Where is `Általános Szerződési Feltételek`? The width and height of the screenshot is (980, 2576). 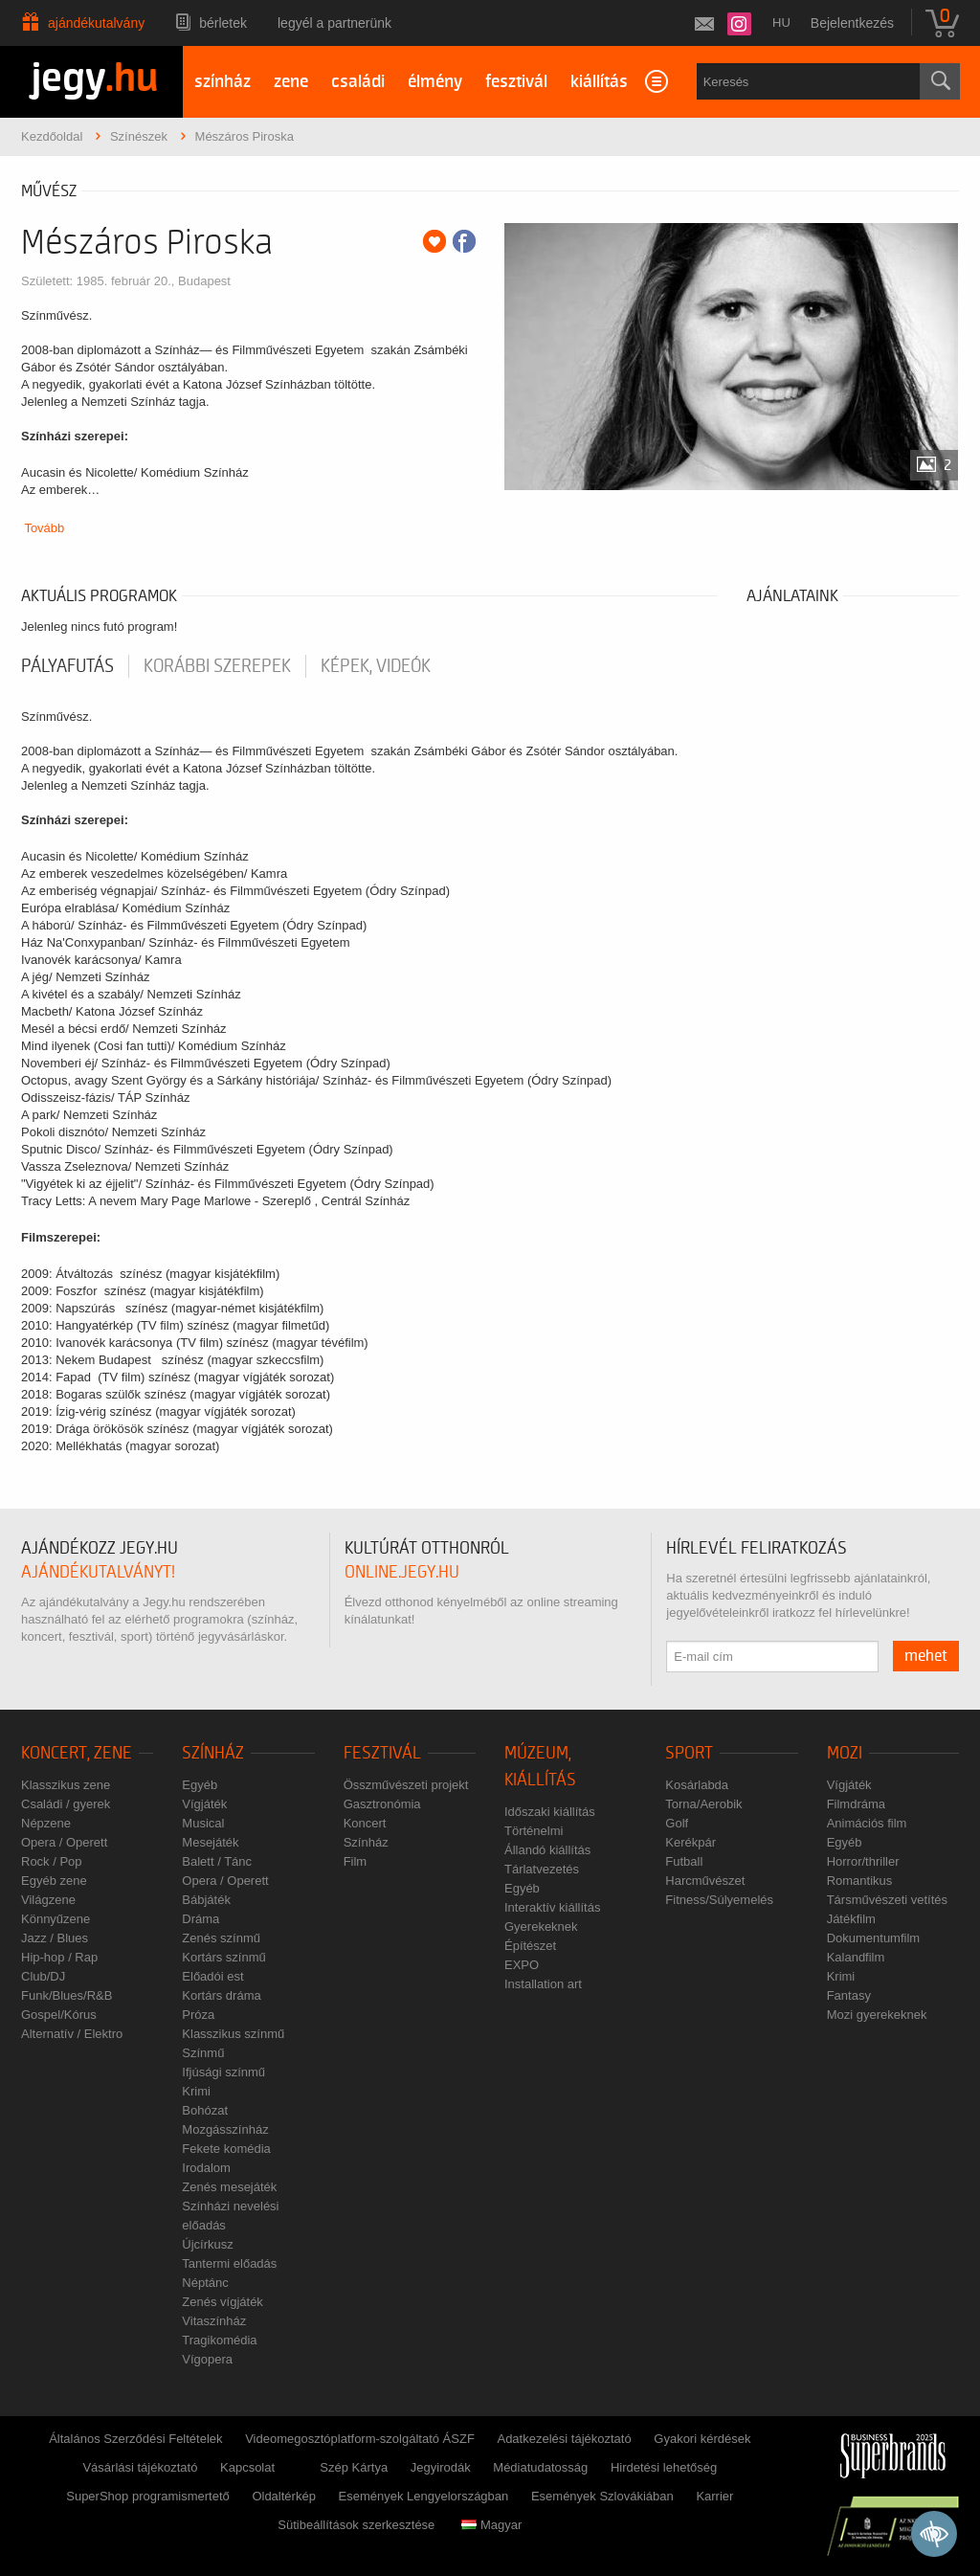
Általános Szerződési Feltételek is located at coordinates (135, 2438).